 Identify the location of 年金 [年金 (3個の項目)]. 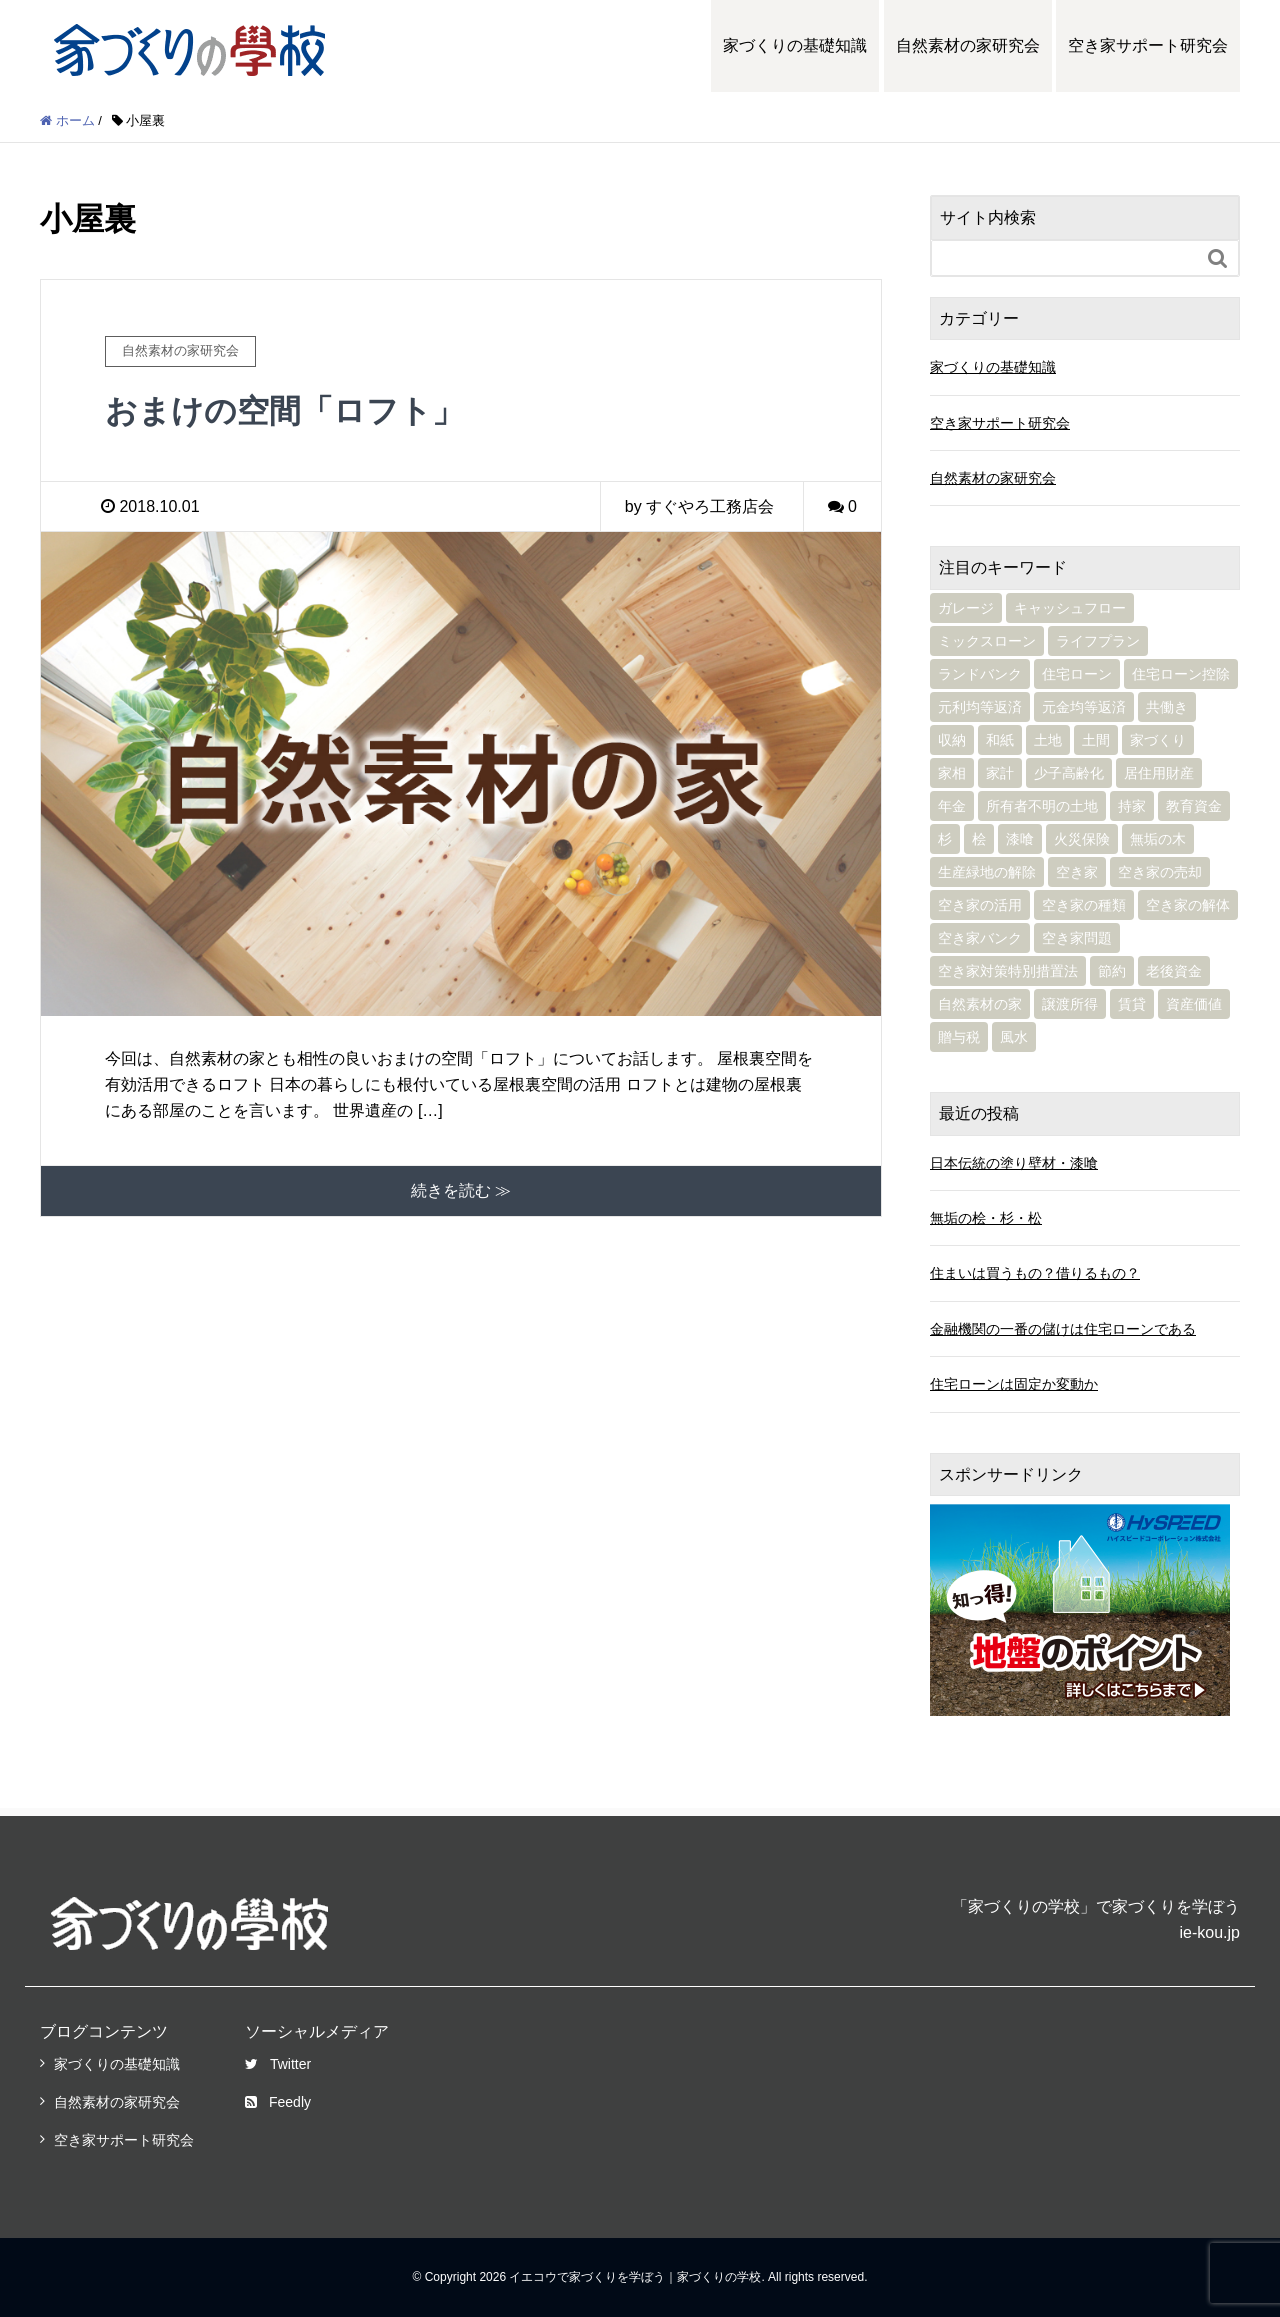
(952, 806).